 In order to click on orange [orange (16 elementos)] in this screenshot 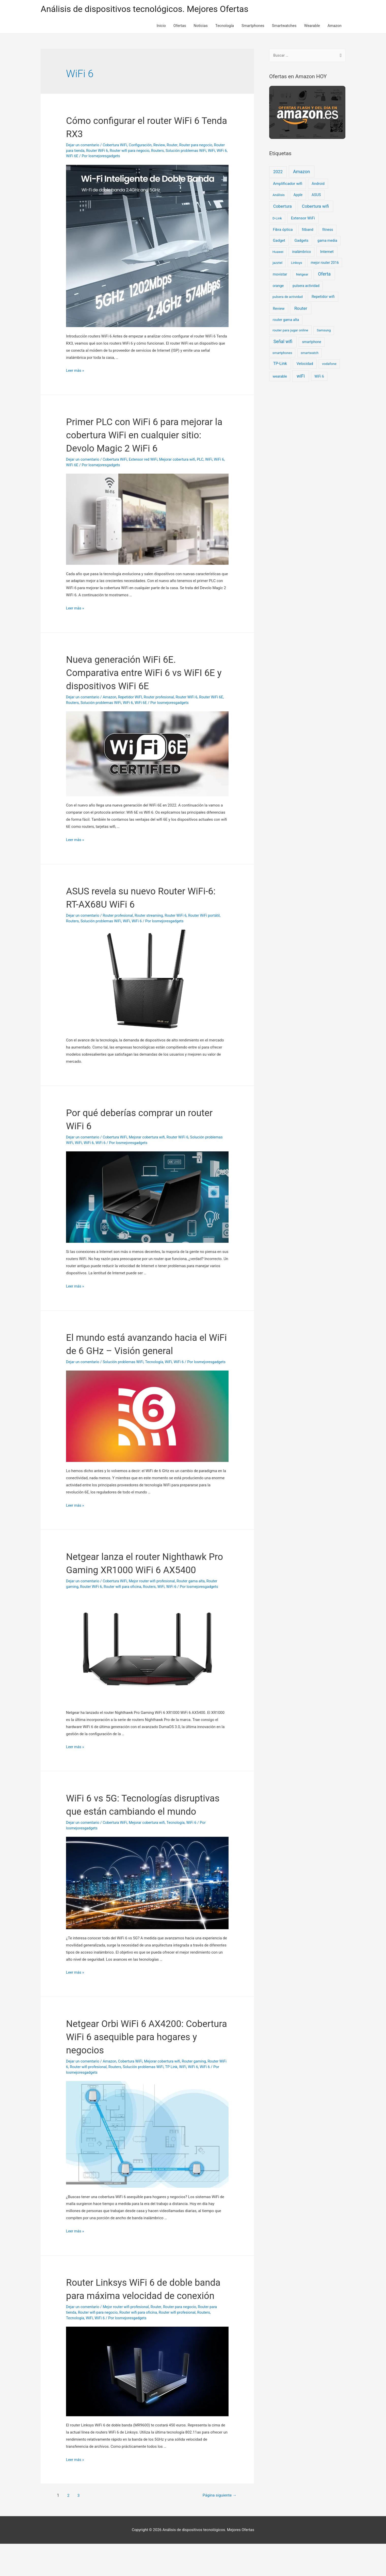, I will do `click(278, 286)`.